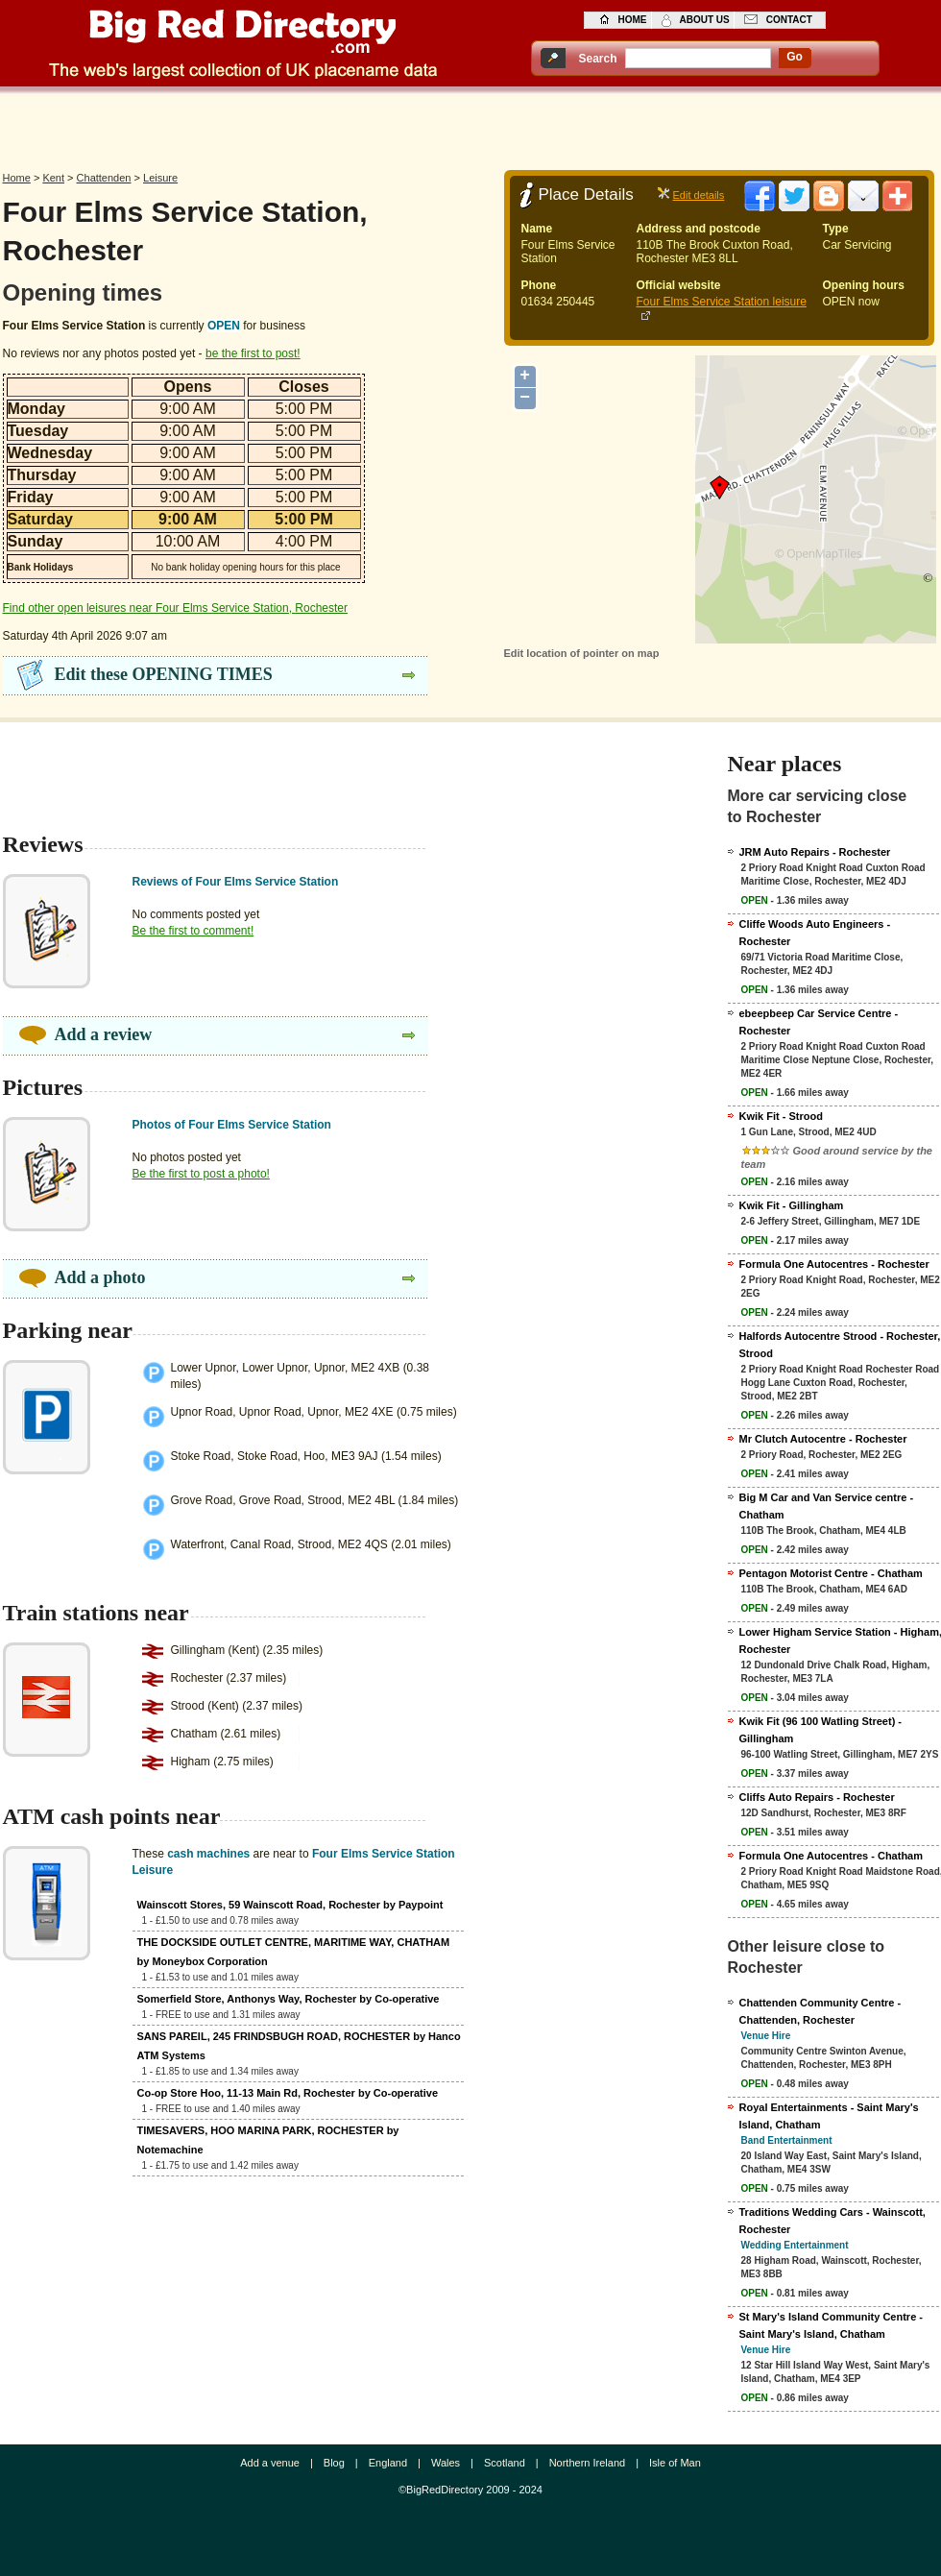 This screenshot has height=2576, width=941. I want to click on Four Elms Service Station leisure, so click(722, 301).